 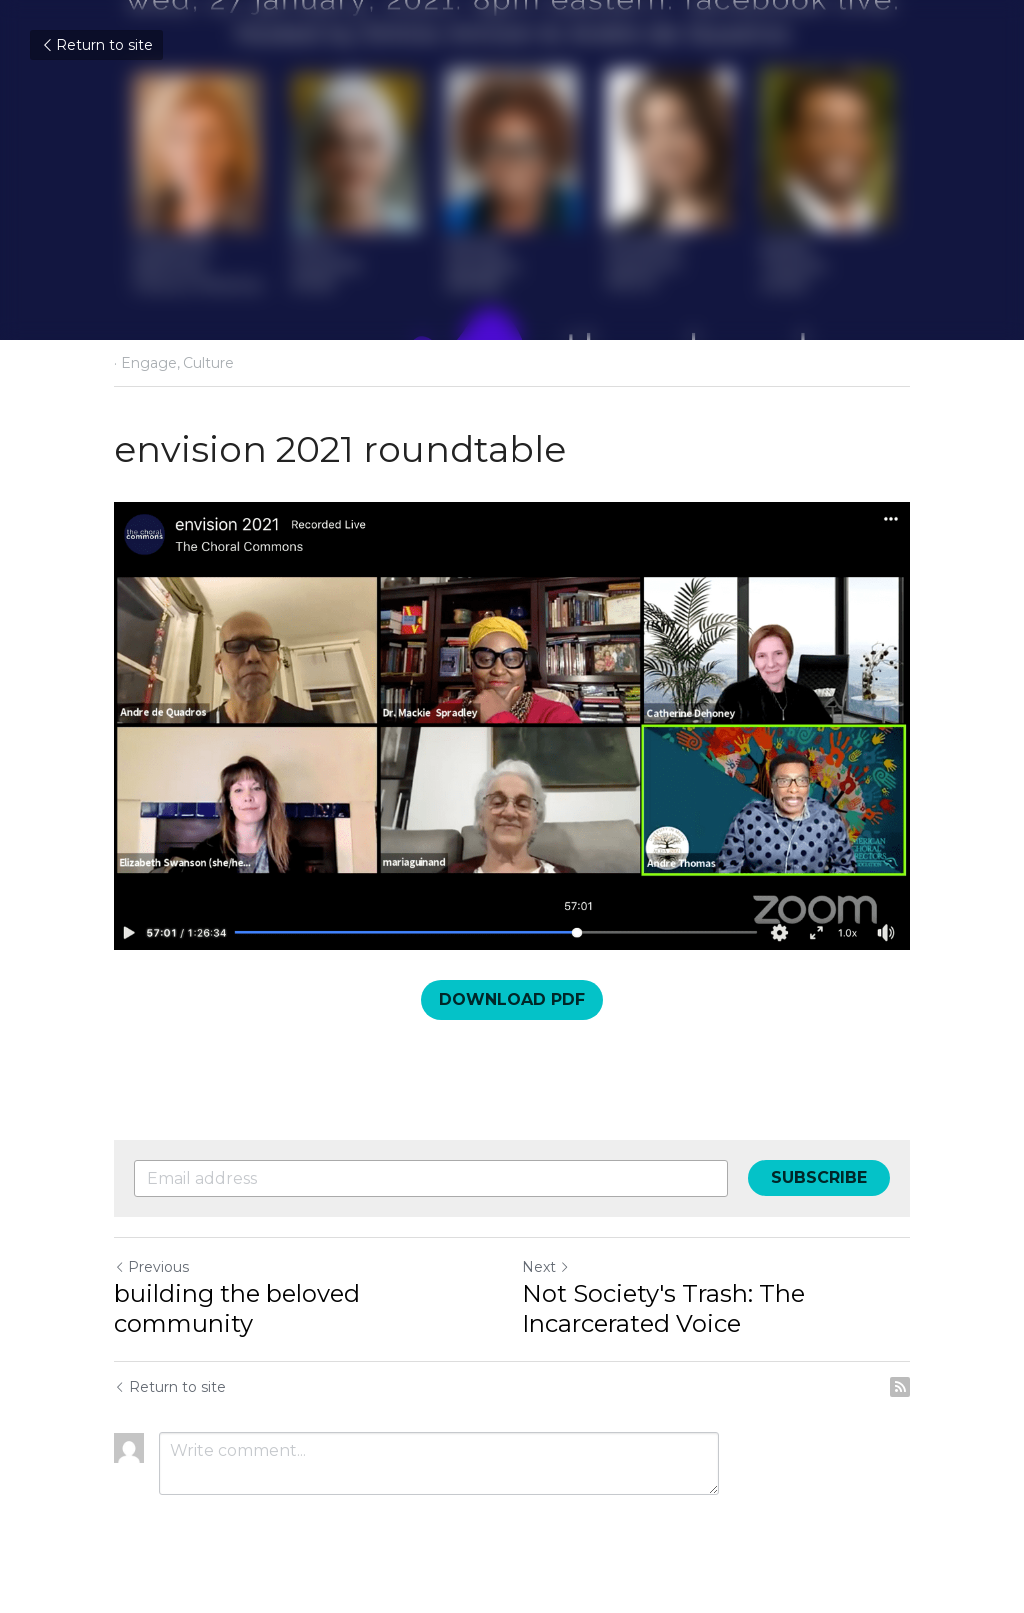 What do you see at coordinates (512, 999) in the screenshot?
I see `DOWNLOAD PDF` at bounding box center [512, 999].